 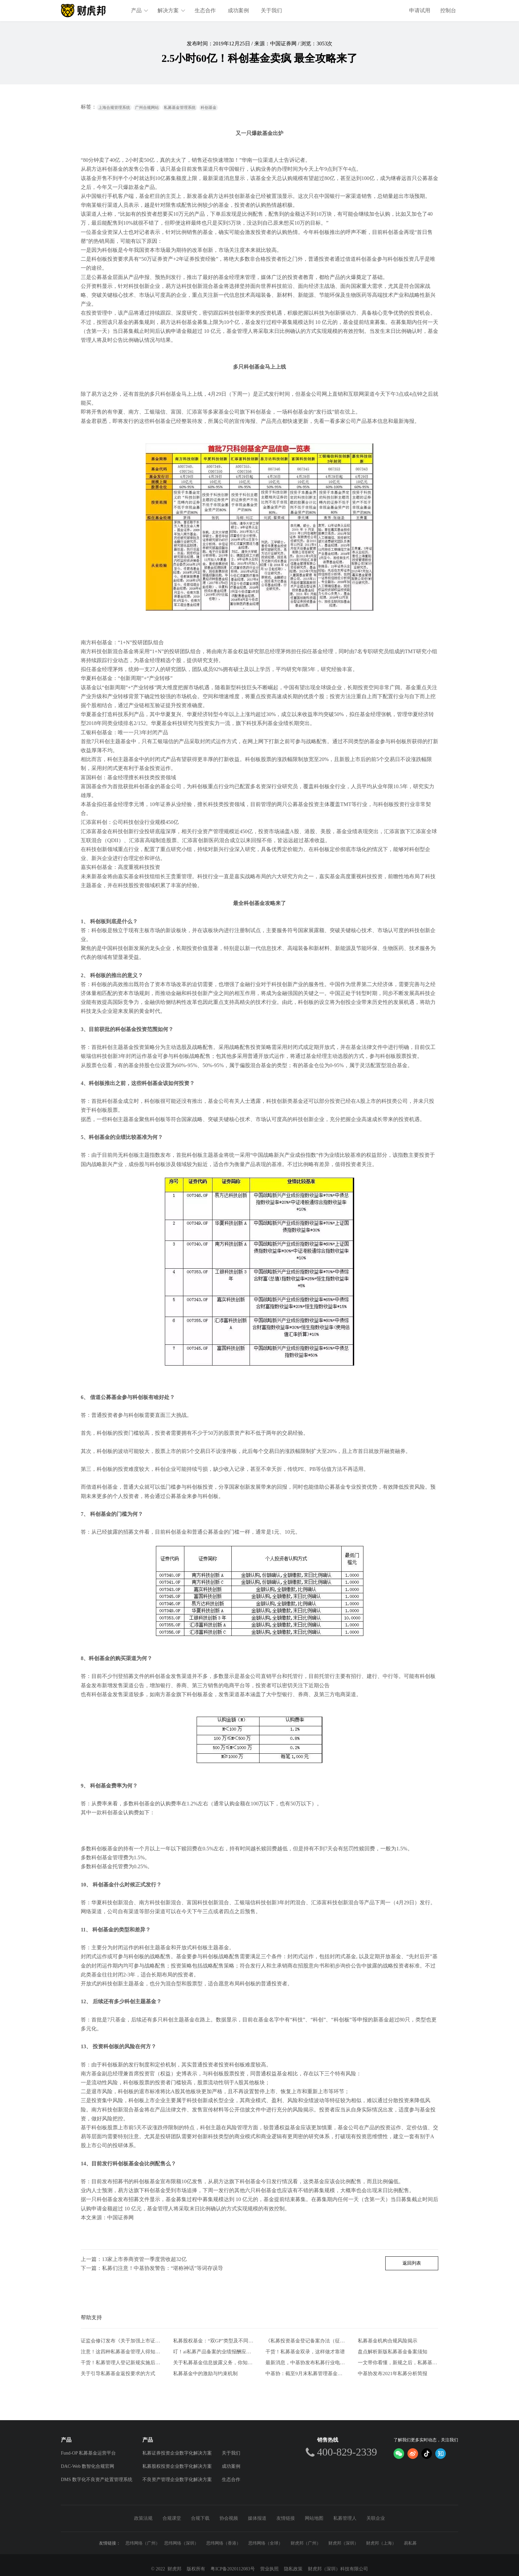 What do you see at coordinates (96, 2479) in the screenshot?
I see `DMS 数字化不良资产处置管理系统` at bounding box center [96, 2479].